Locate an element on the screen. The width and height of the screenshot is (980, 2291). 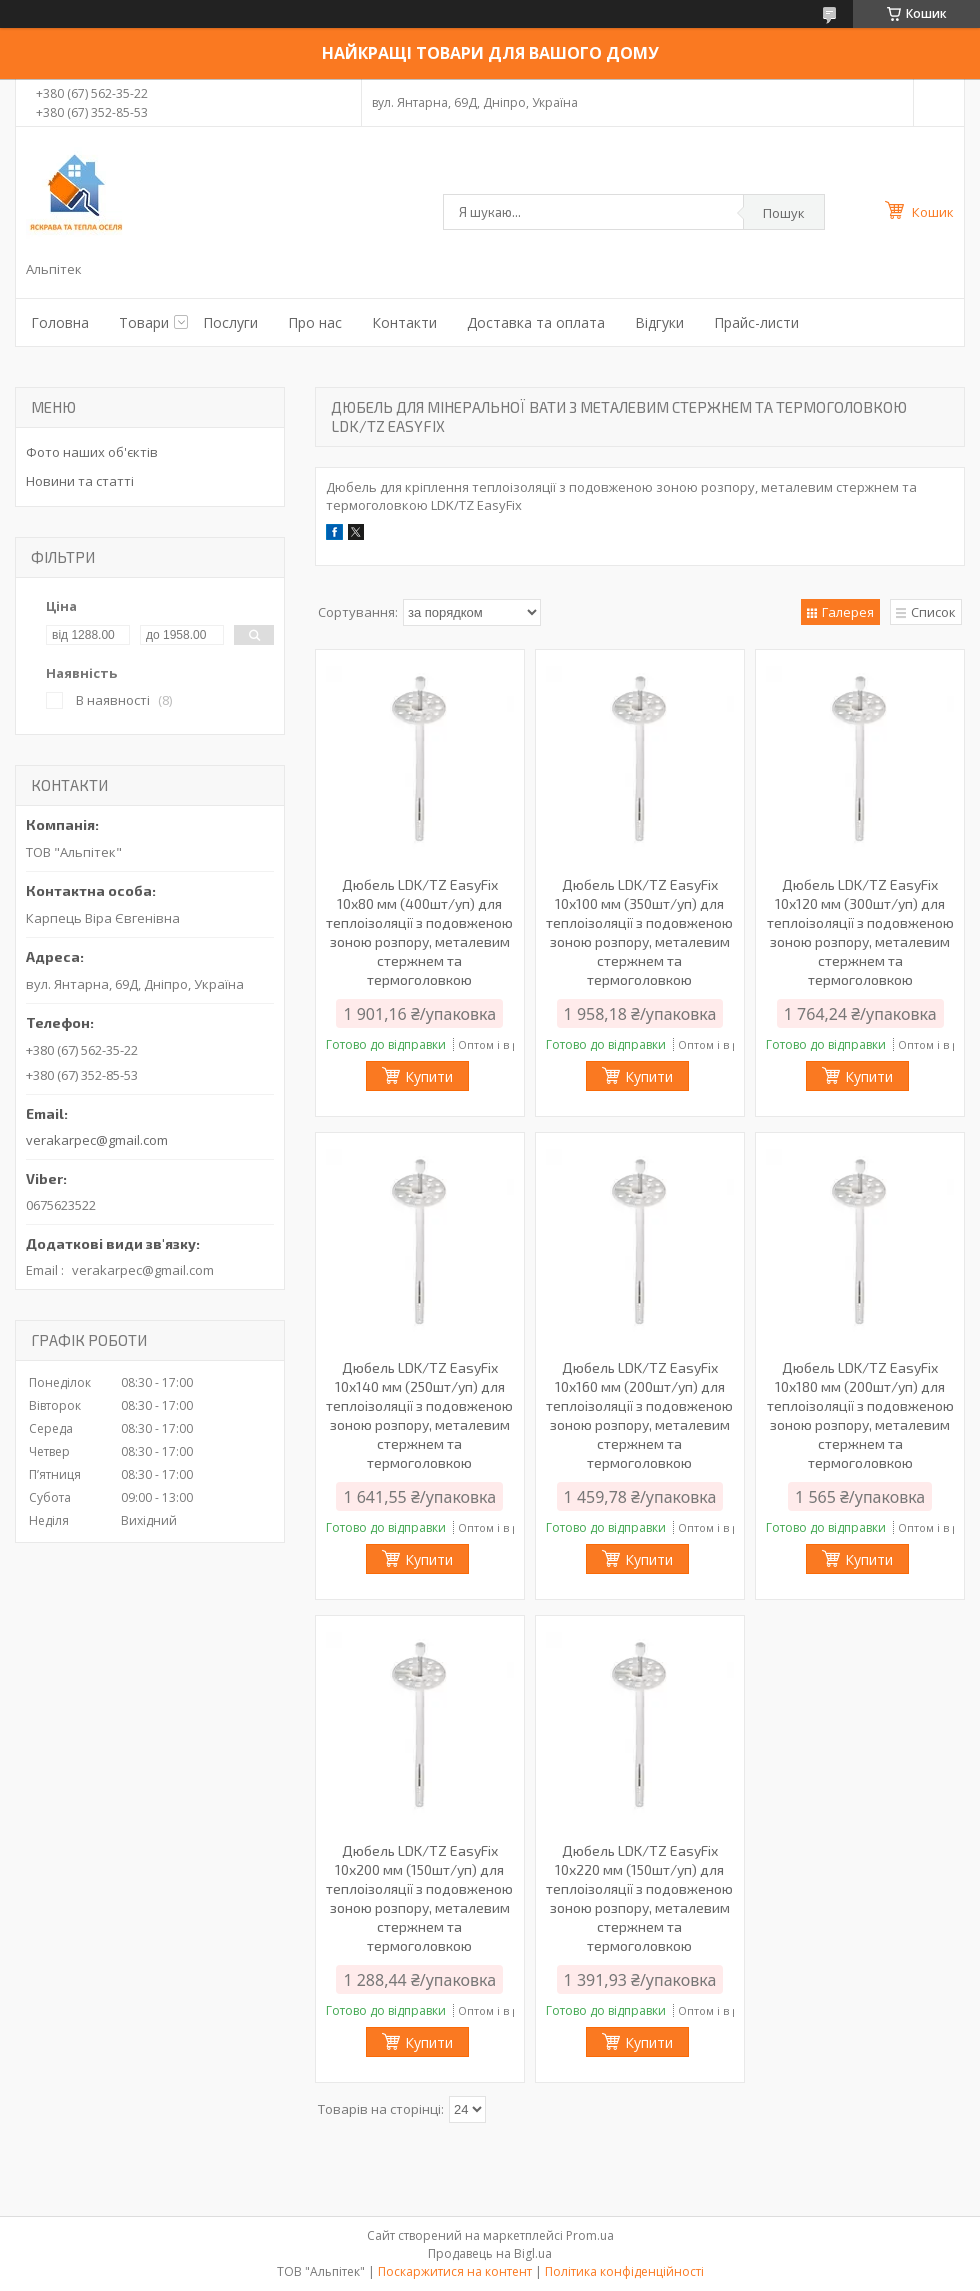
Товари is located at coordinates (144, 322).